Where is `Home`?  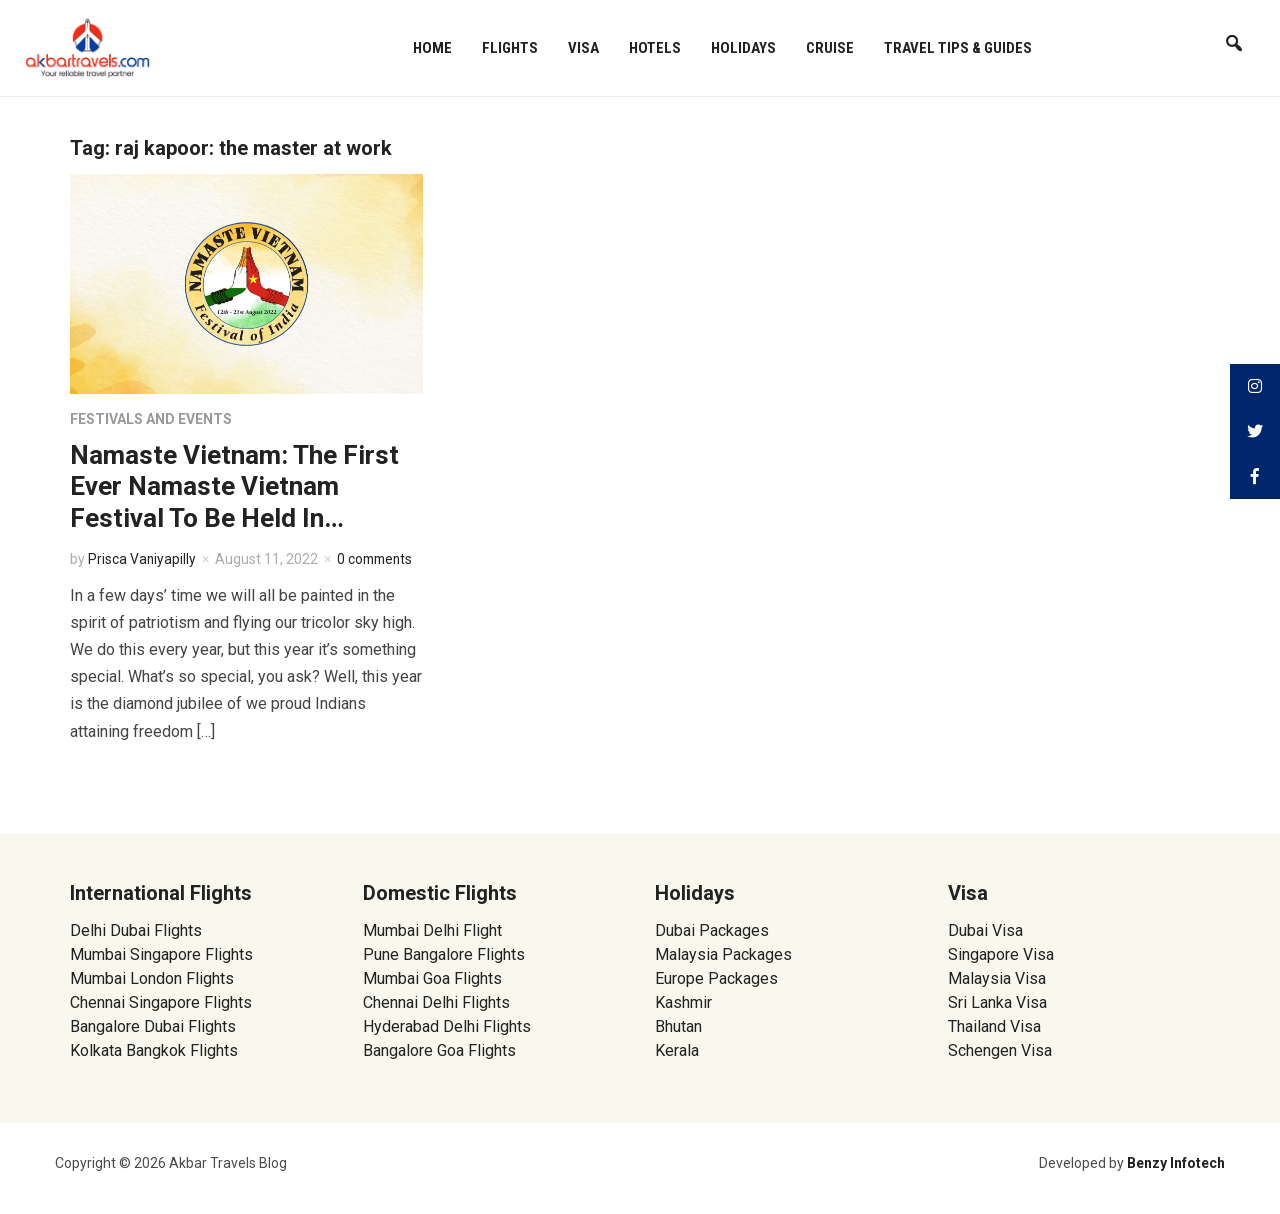 Home is located at coordinates (432, 48).